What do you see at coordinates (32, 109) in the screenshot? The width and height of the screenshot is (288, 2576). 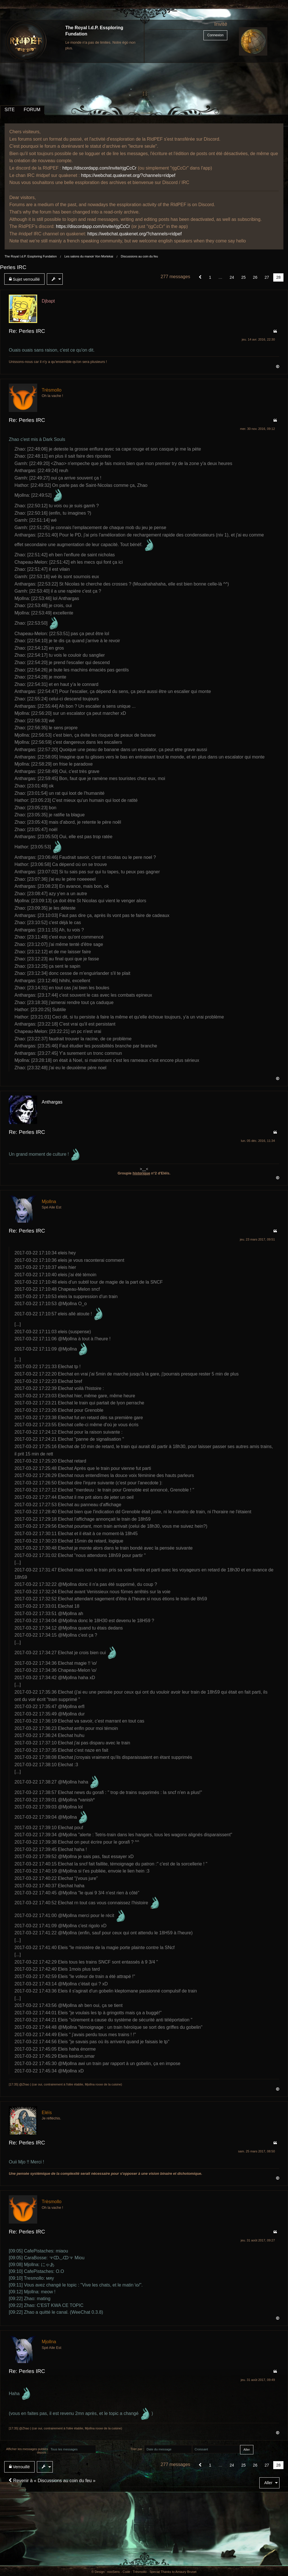 I see `FORUM` at bounding box center [32, 109].